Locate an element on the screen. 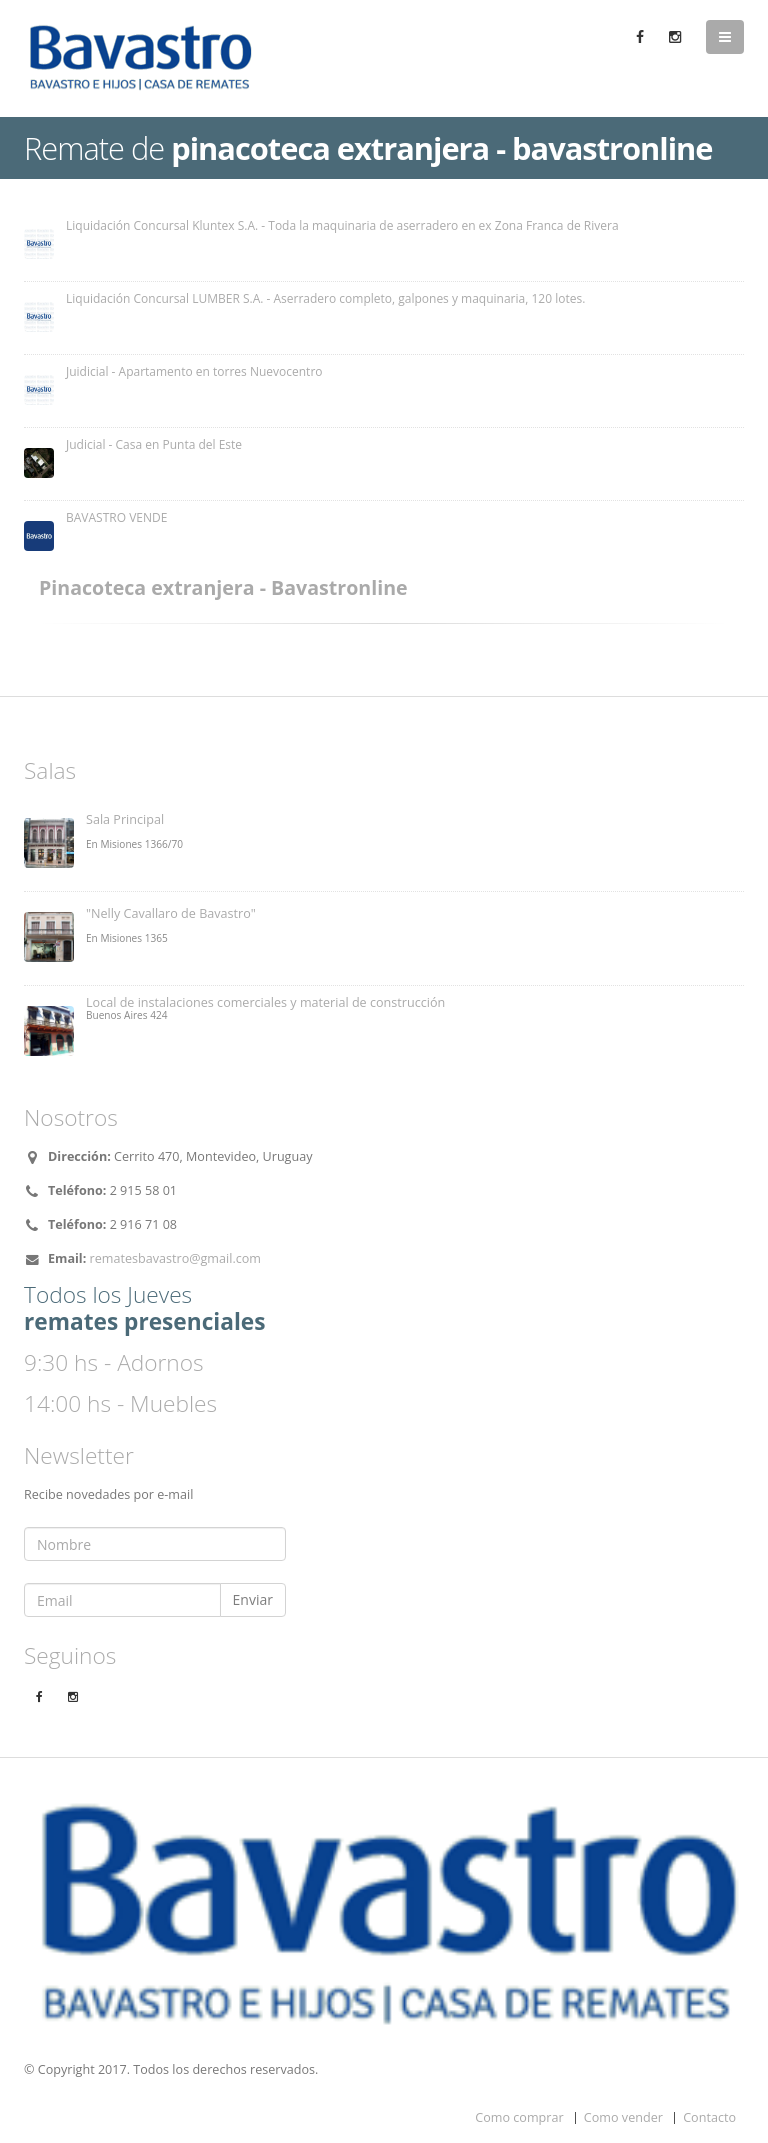 This screenshot has height=2143, width=768. "Nelly Cavallaro de Bavastro" is located at coordinates (171, 913).